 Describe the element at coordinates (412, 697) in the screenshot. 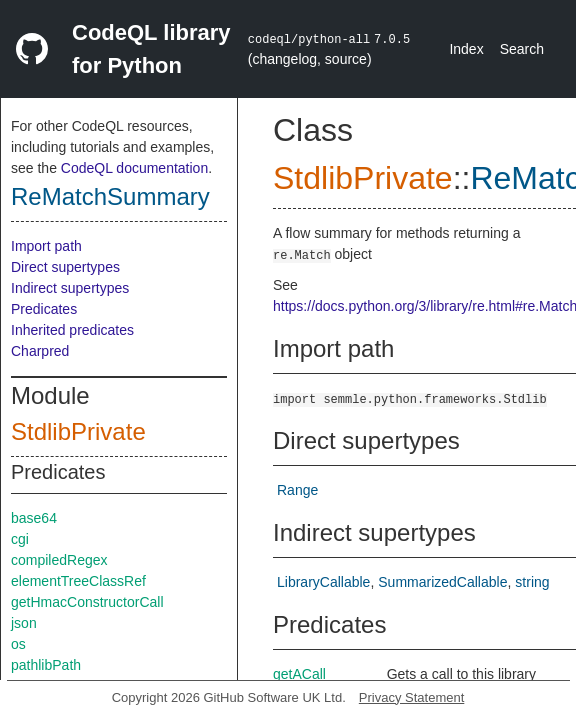

I see `Privacy Statement` at that location.